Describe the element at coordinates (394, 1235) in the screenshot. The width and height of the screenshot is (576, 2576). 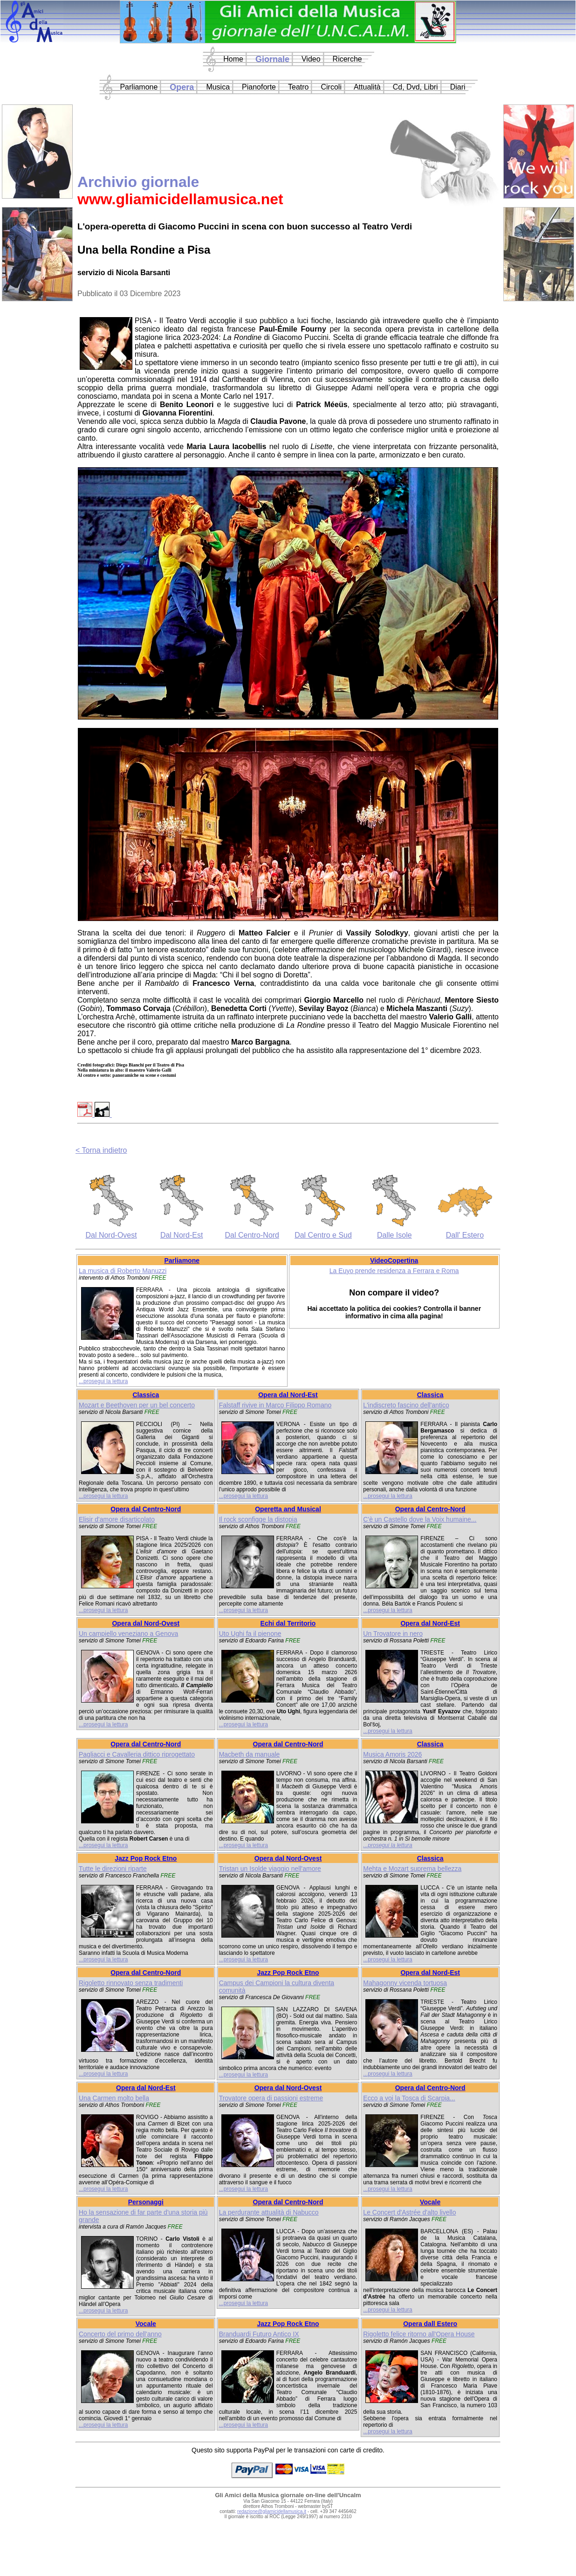
I see `Dalle Isole` at that location.